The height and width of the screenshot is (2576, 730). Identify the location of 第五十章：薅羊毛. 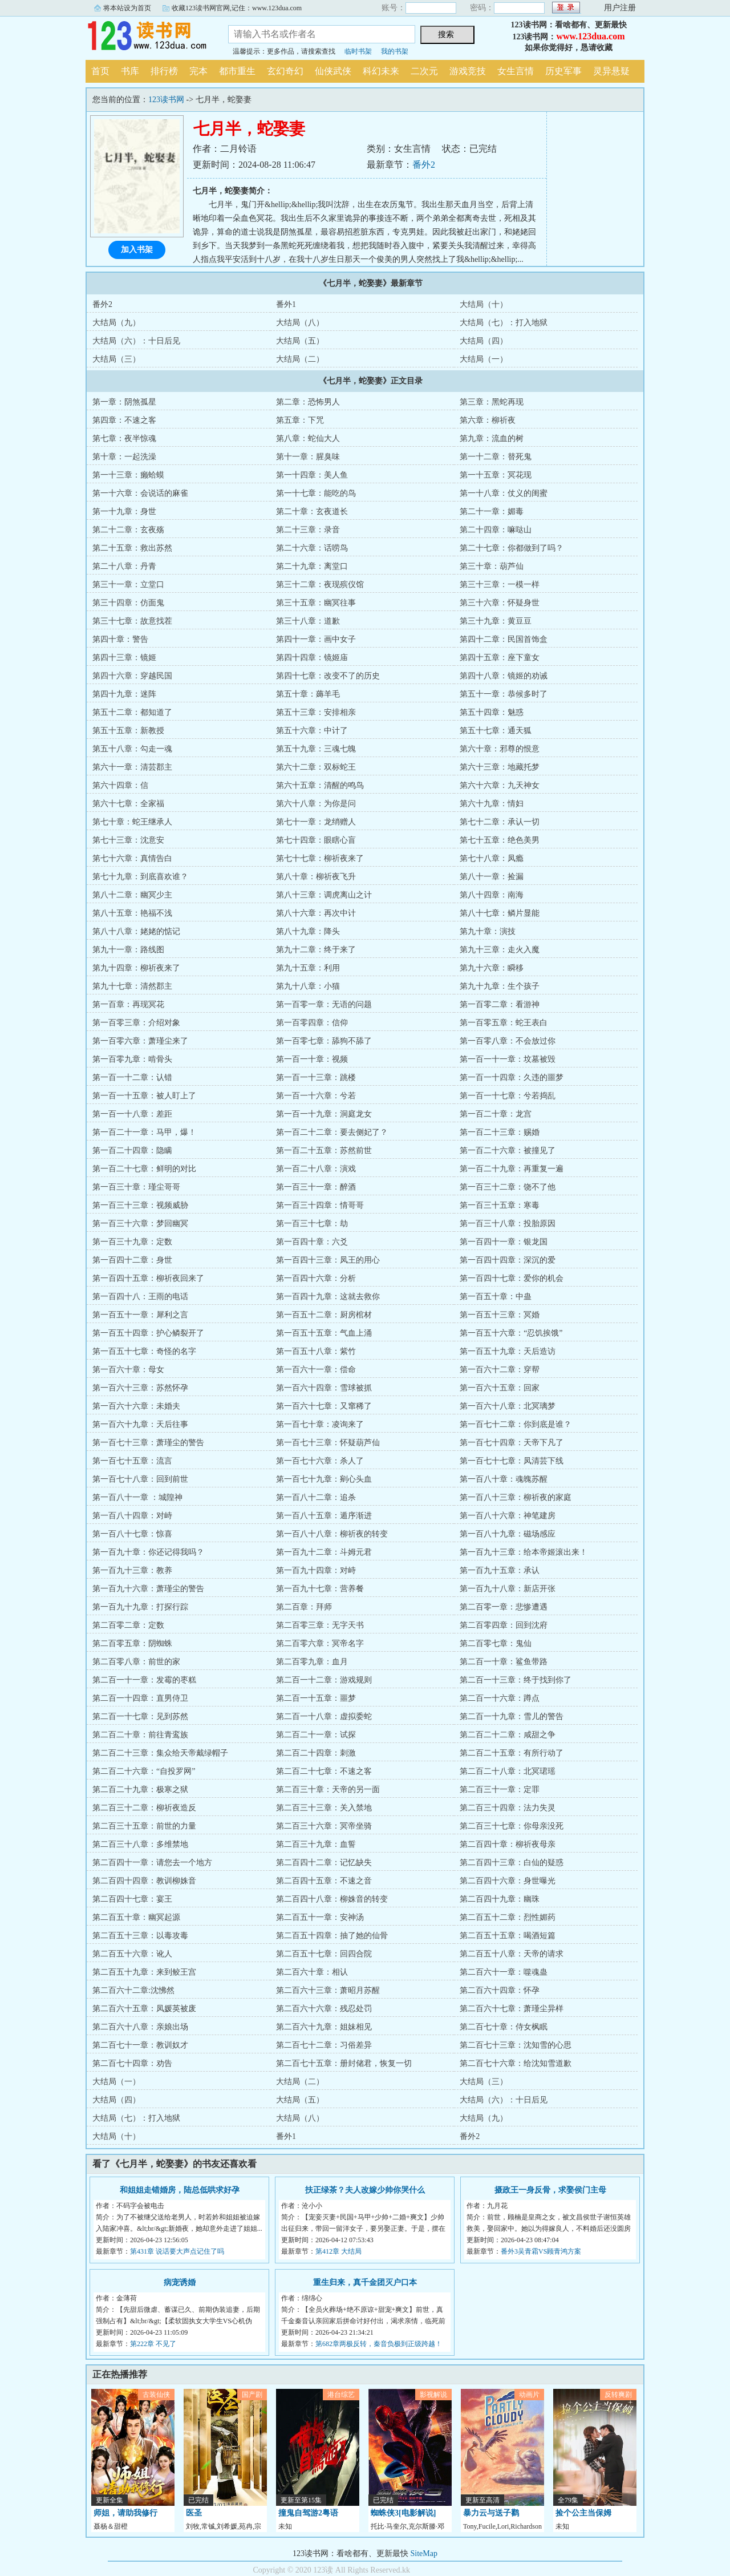
(308, 694).